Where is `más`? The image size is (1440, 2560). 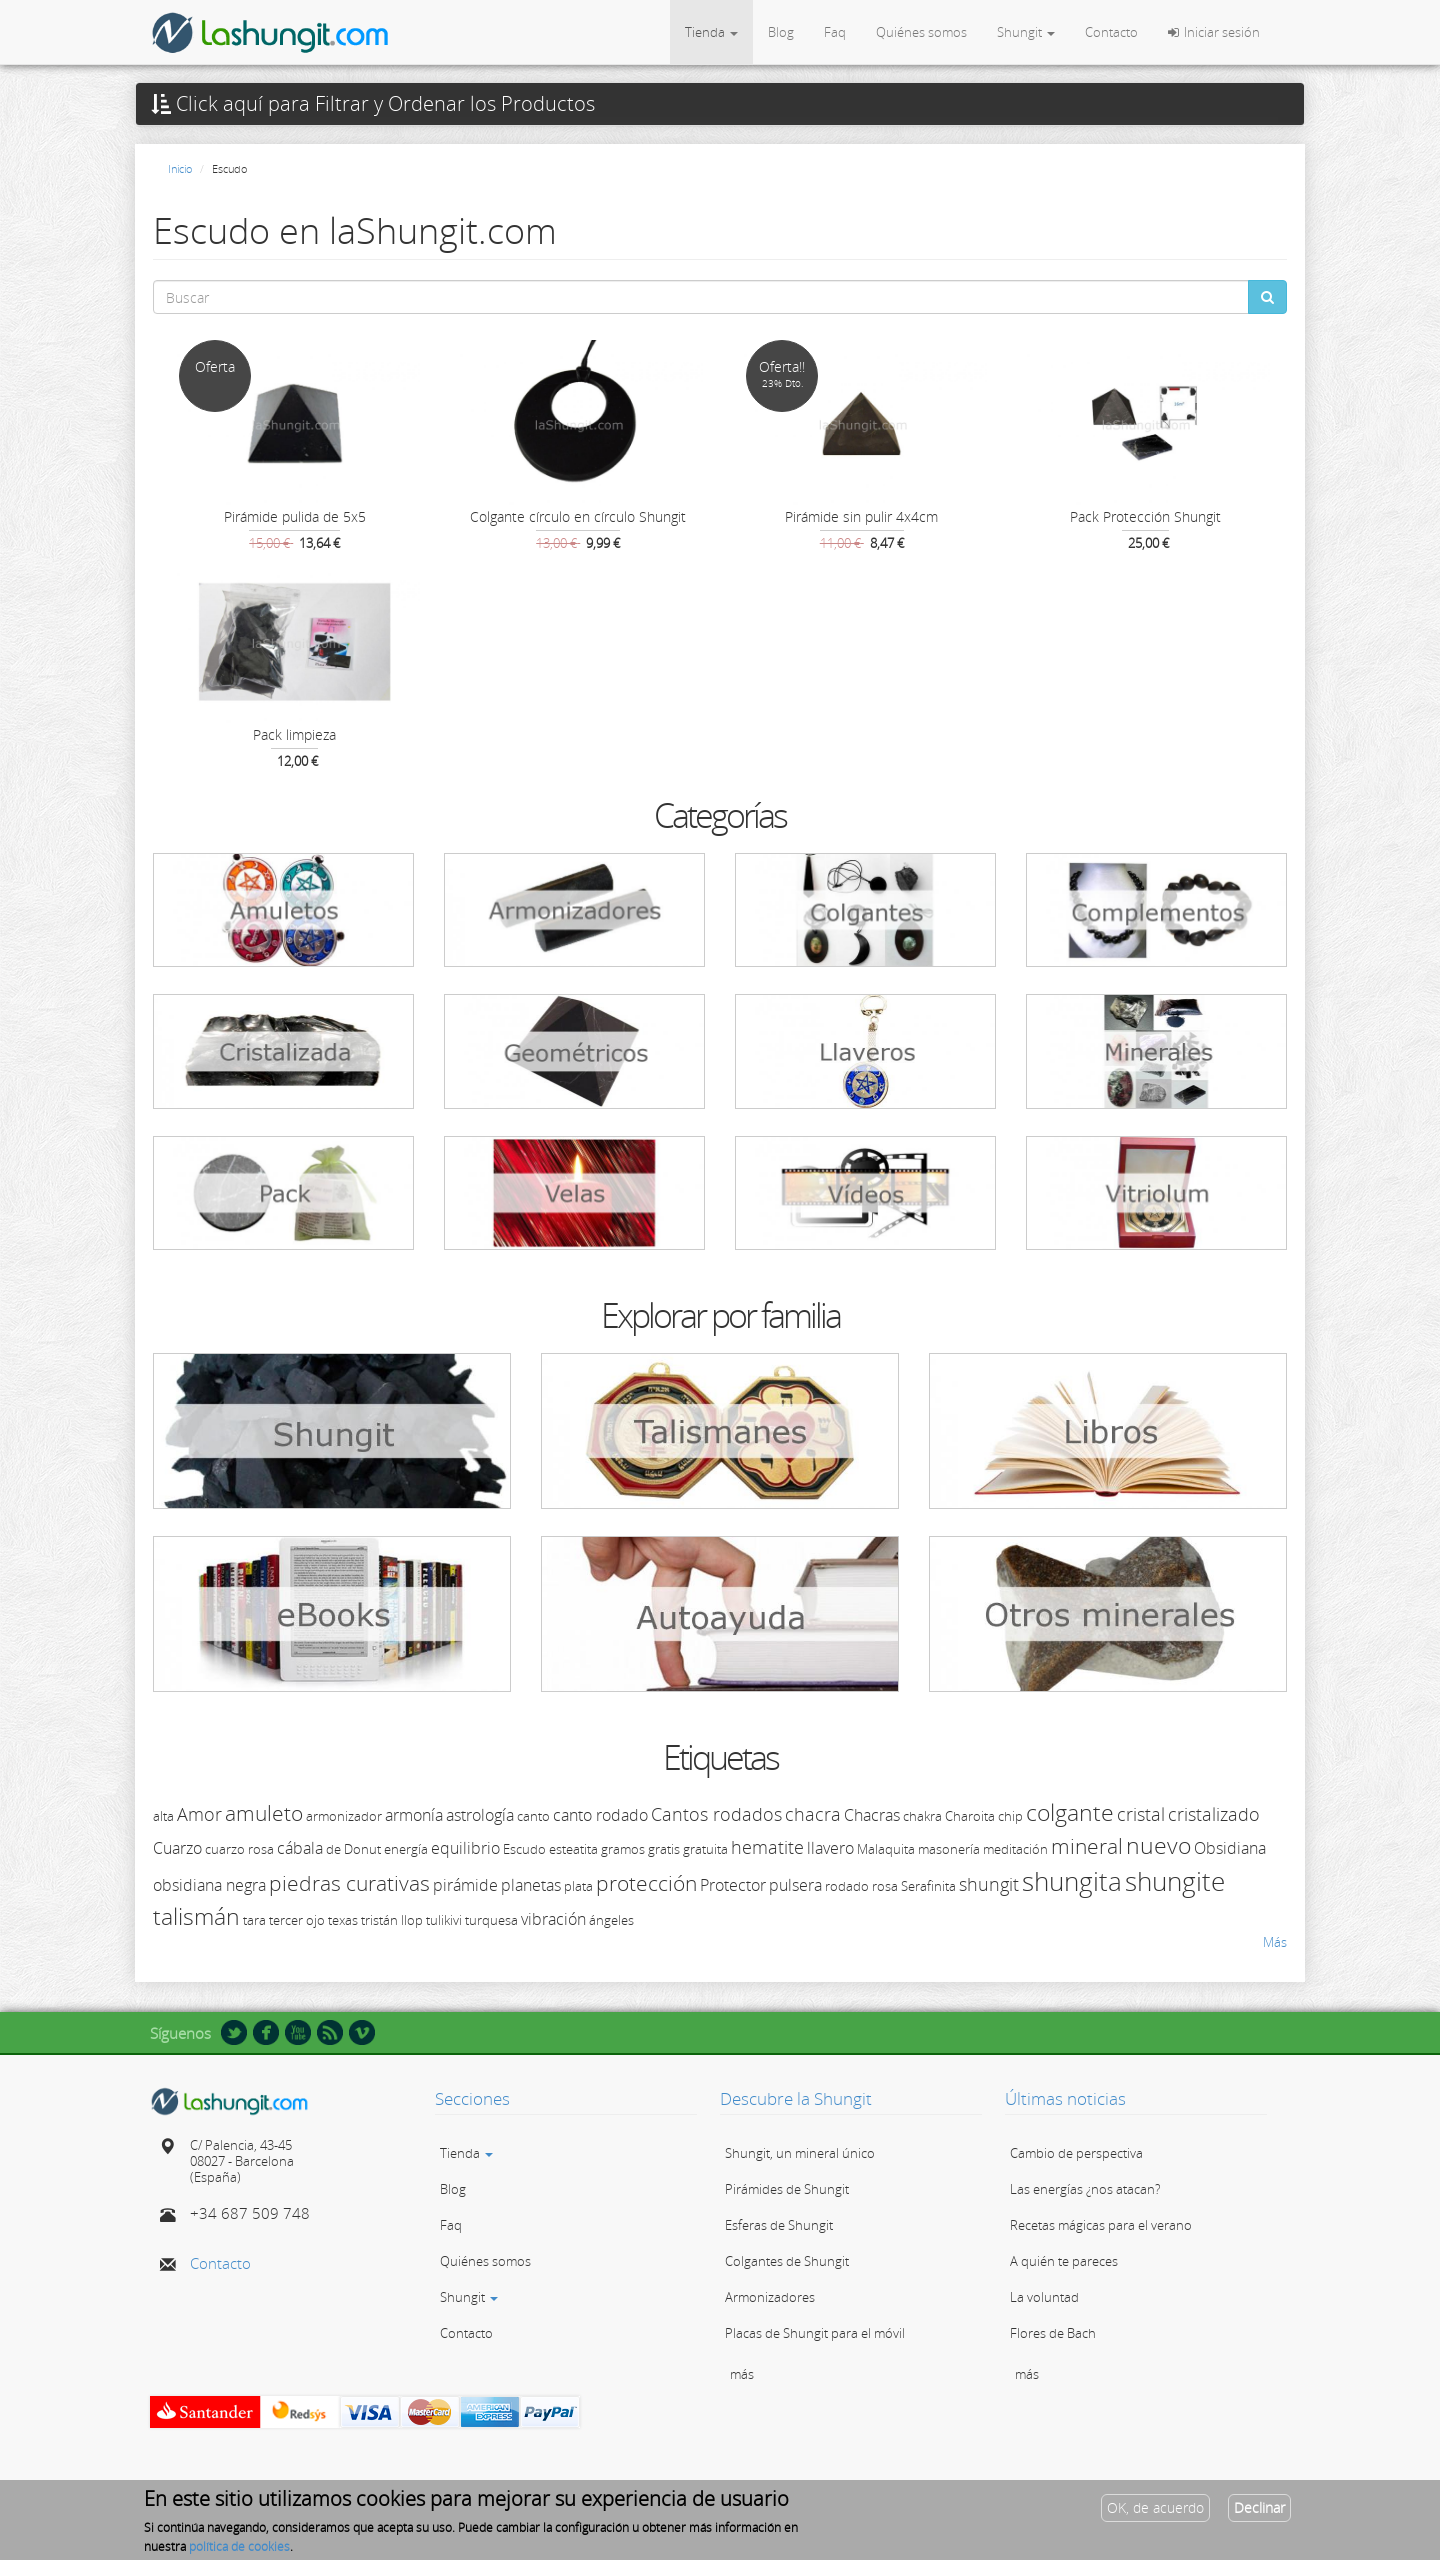 más is located at coordinates (742, 2374).